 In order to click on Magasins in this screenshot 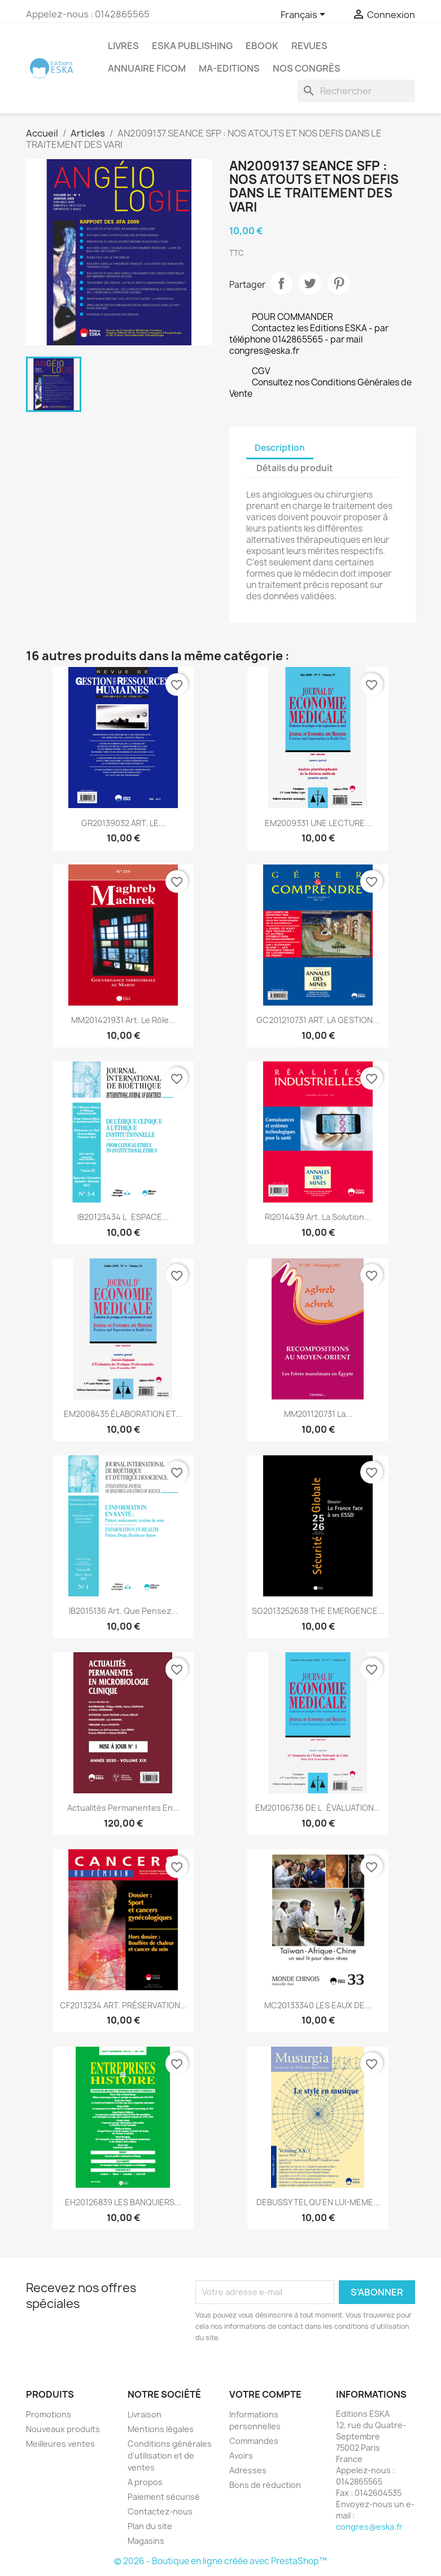, I will do `click(146, 2540)`.